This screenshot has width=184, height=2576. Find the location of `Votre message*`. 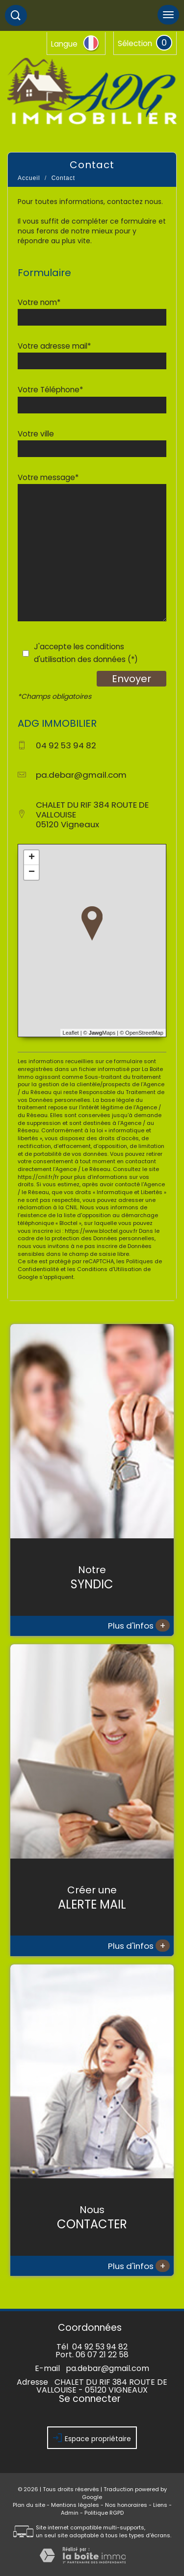

Votre message* is located at coordinates (48, 477).